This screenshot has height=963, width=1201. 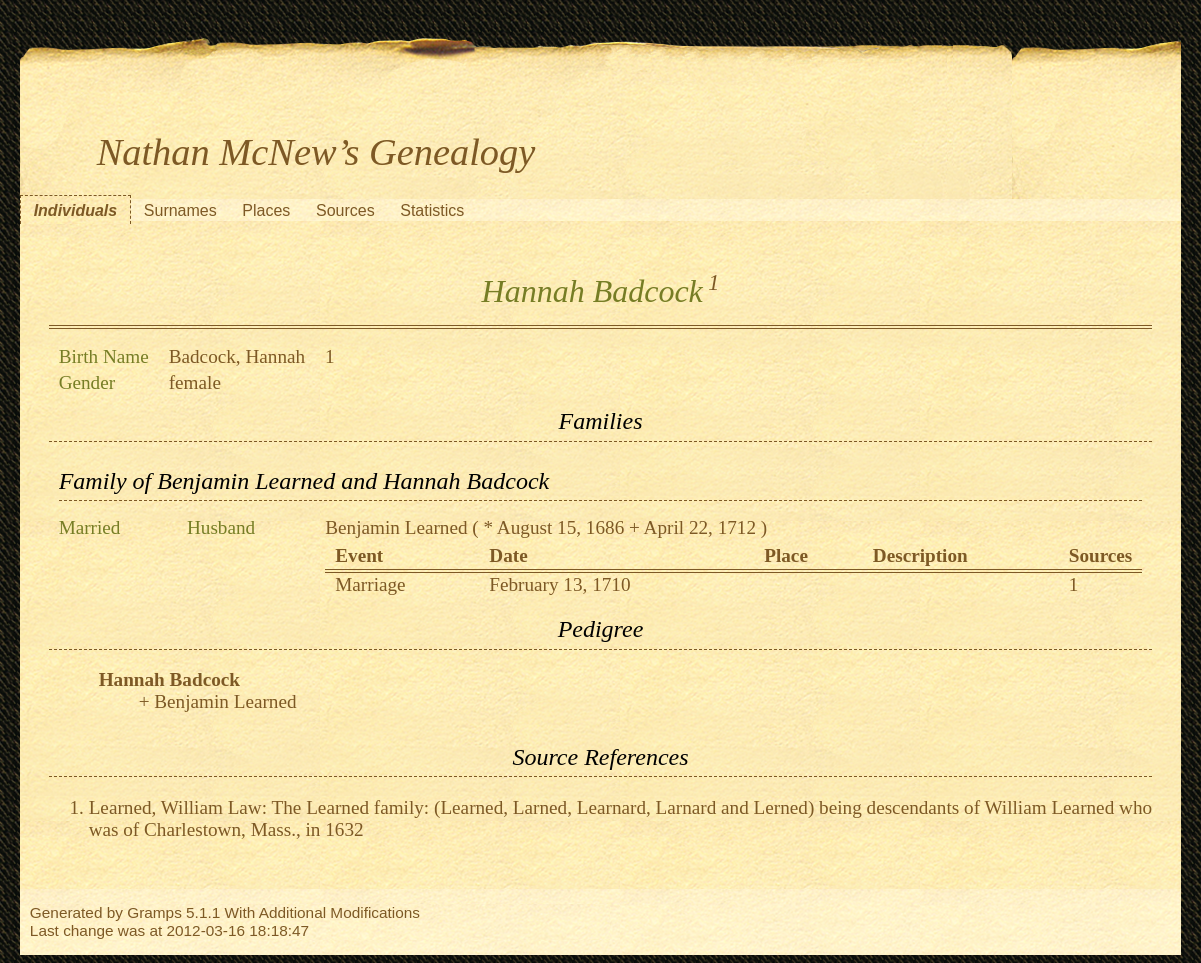 What do you see at coordinates (266, 210) in the screenshot?
I see `Places` at bounding box center [266, 210].